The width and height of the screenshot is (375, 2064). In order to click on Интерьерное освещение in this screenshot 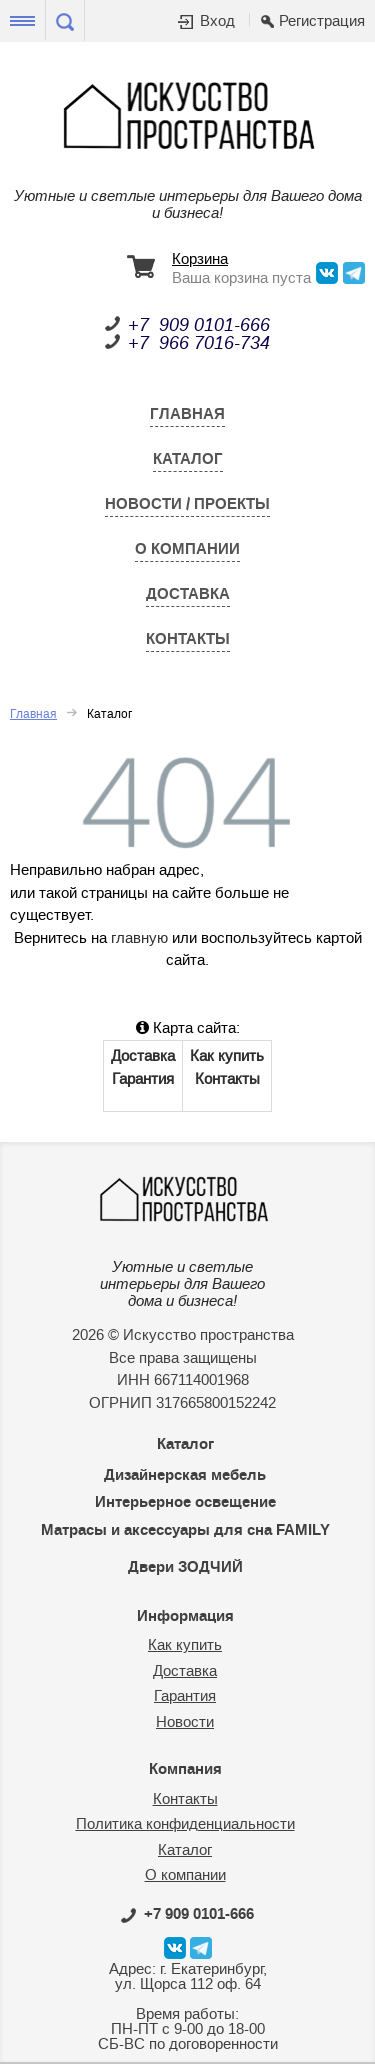, I will do `click(185, 1502)`.